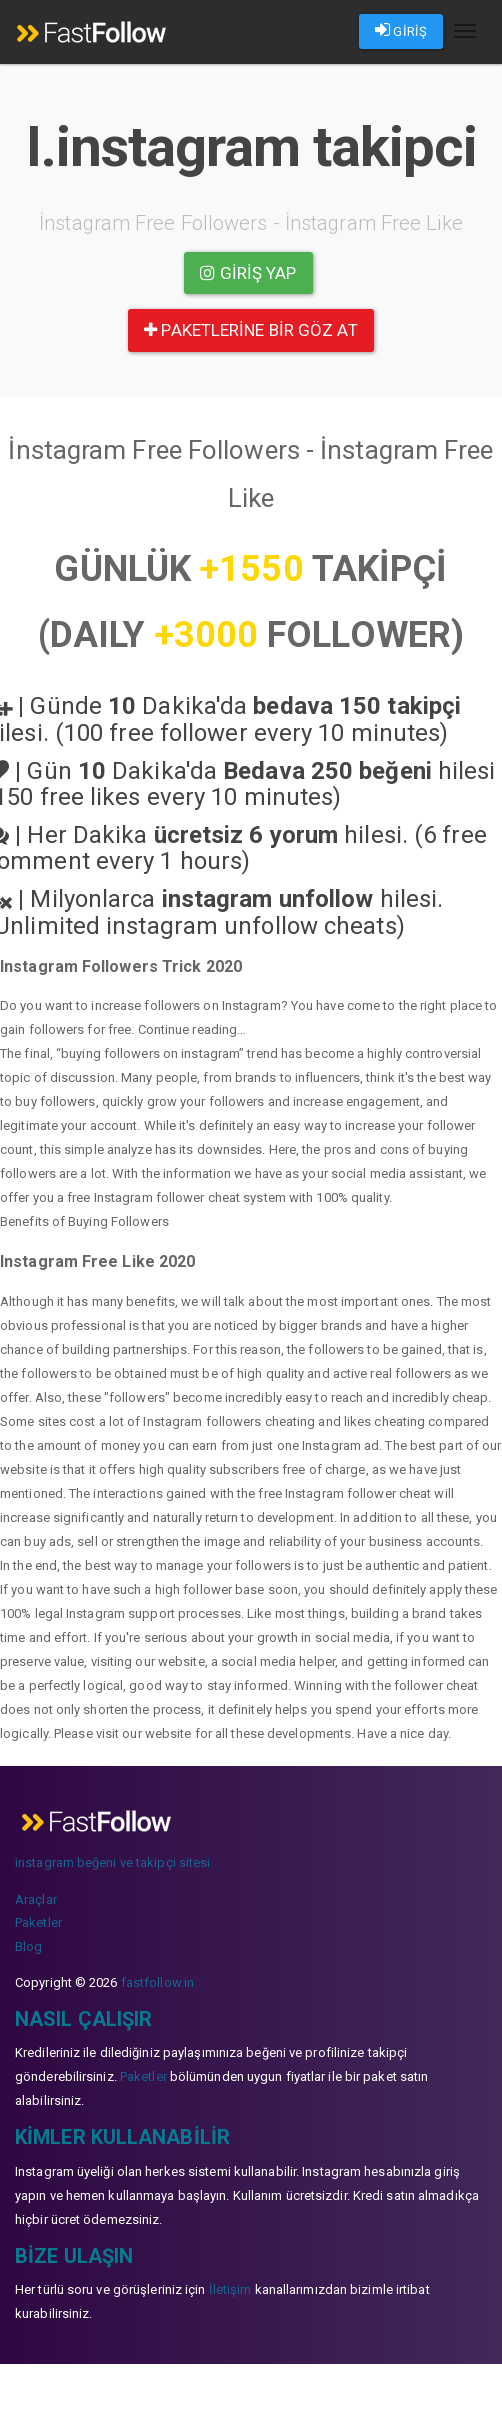 This screenshot has height=2412, width=502. Describe the element at coordinates (401, 30) in the screenshot. I see `GİRİŞ` at that location.